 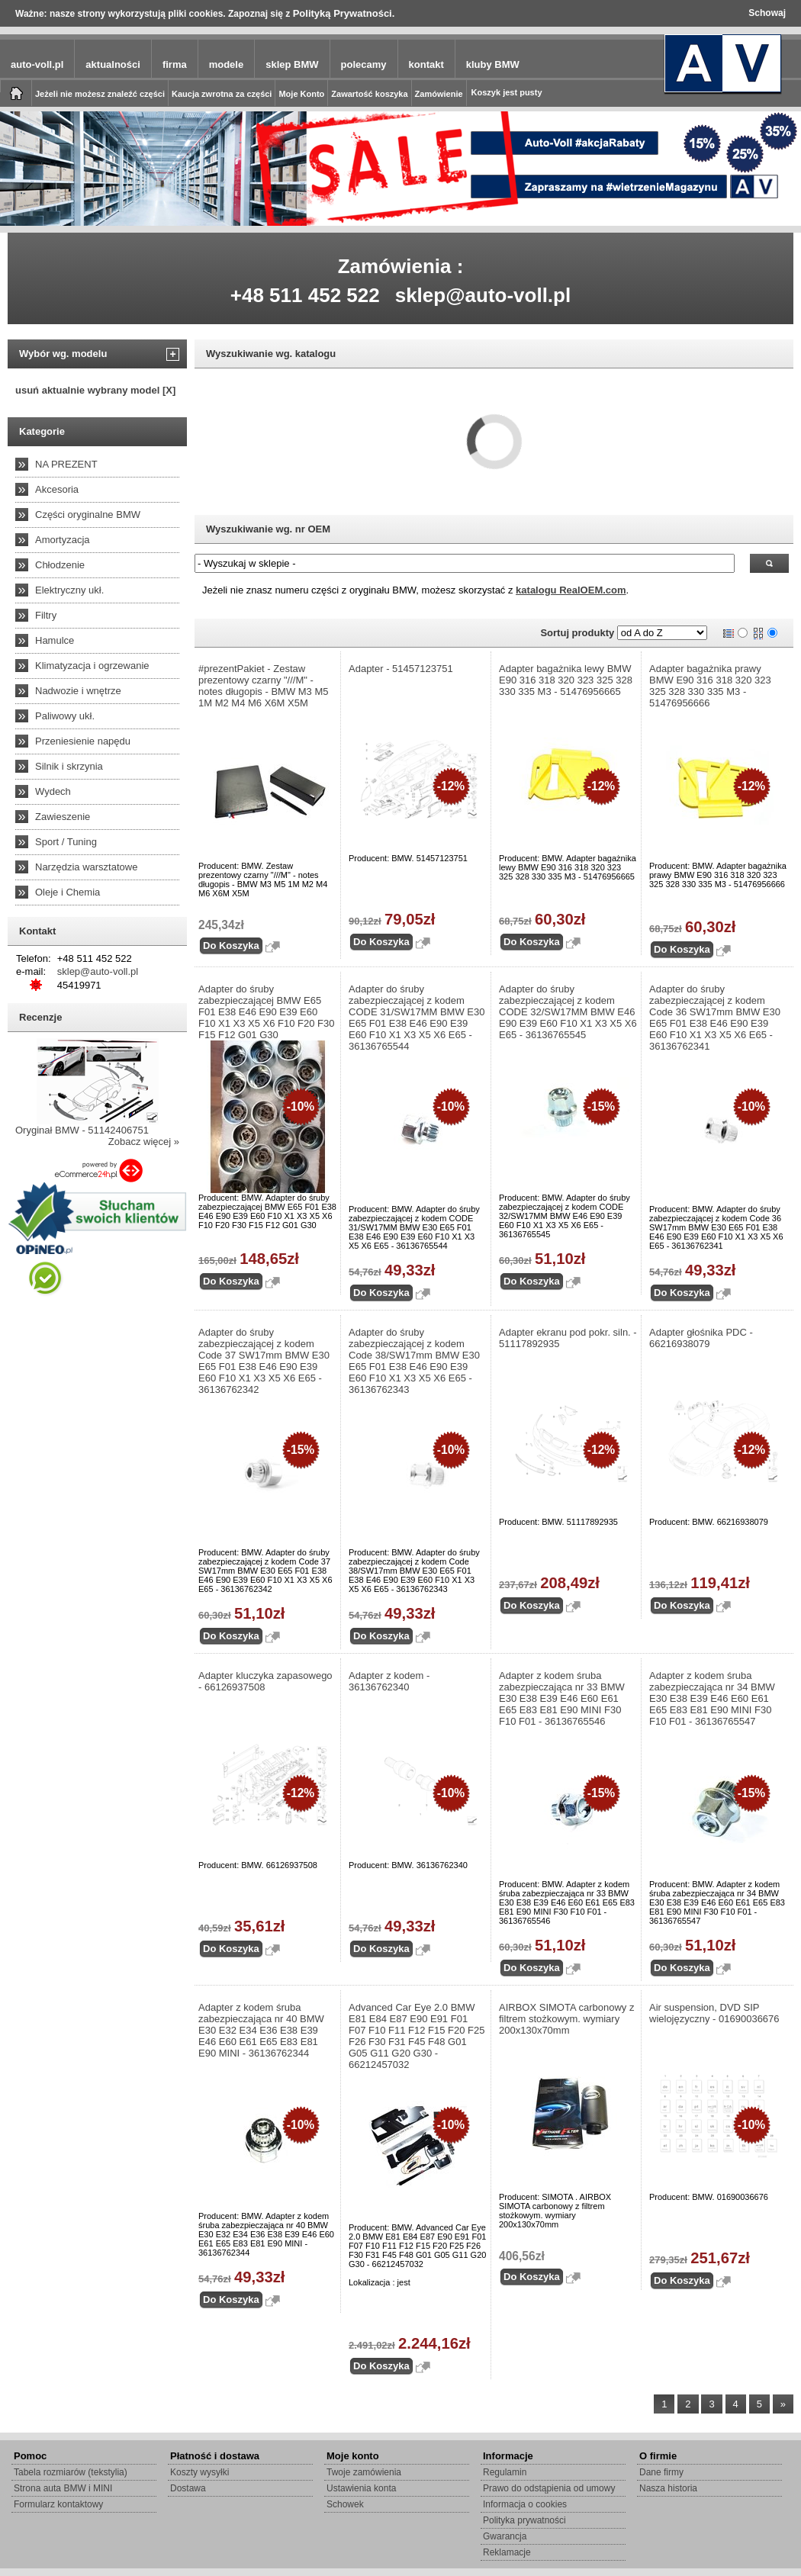 What do you see at coordinates (524, 2520) in the screenshot?
I see `Polityka prywatności` at bounding box center [524, 2520].